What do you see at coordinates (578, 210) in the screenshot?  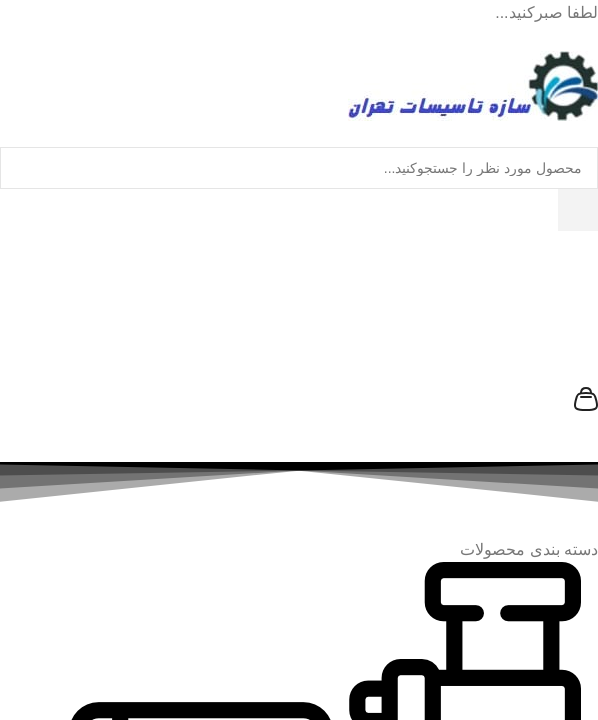 I see `[جستجو]` at bounding box center [578, 210].